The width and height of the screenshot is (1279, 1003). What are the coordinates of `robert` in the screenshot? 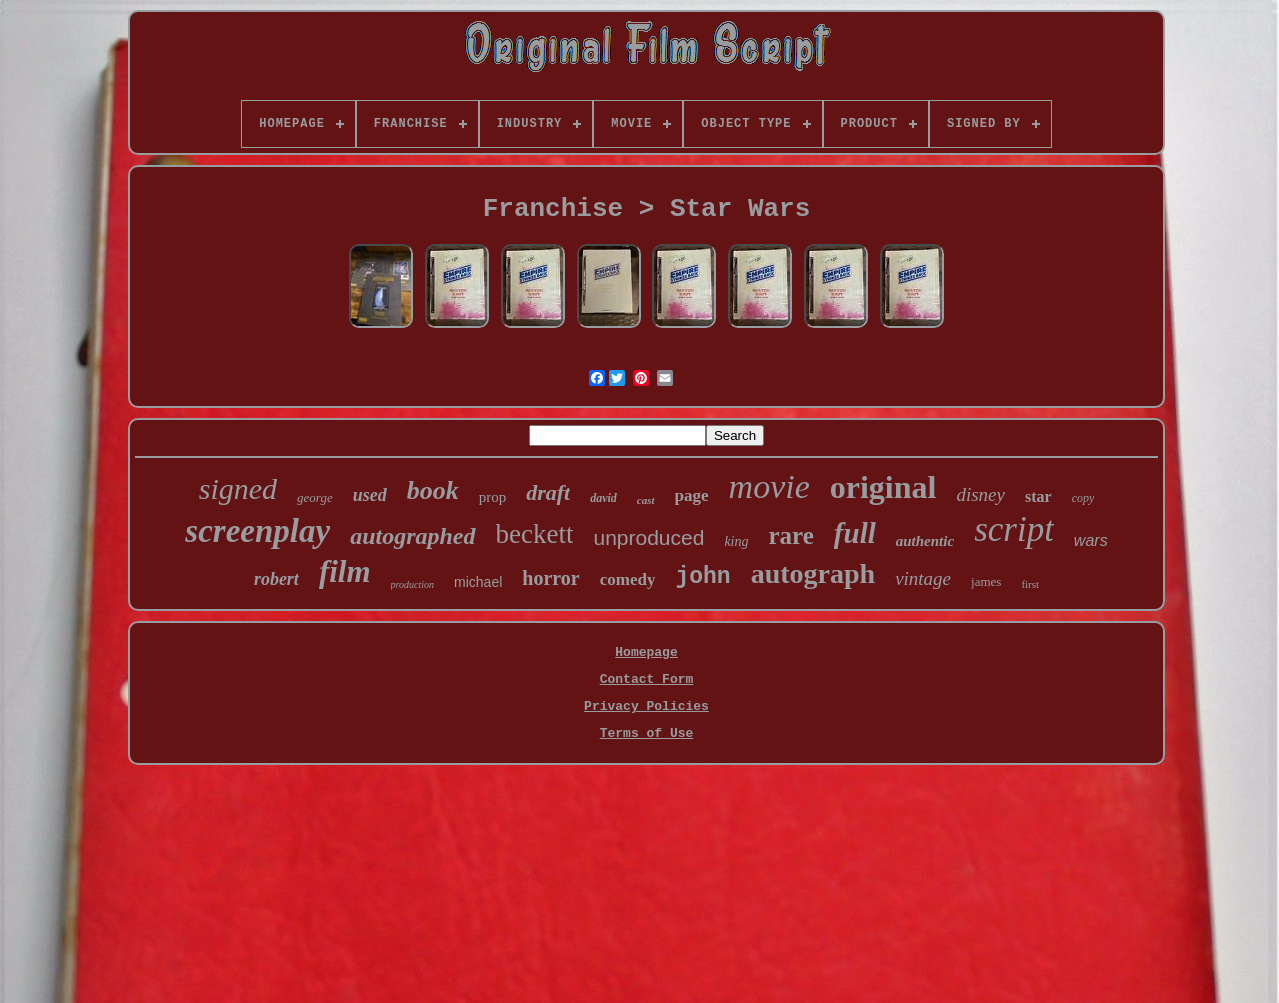 It's located at (276, 579).